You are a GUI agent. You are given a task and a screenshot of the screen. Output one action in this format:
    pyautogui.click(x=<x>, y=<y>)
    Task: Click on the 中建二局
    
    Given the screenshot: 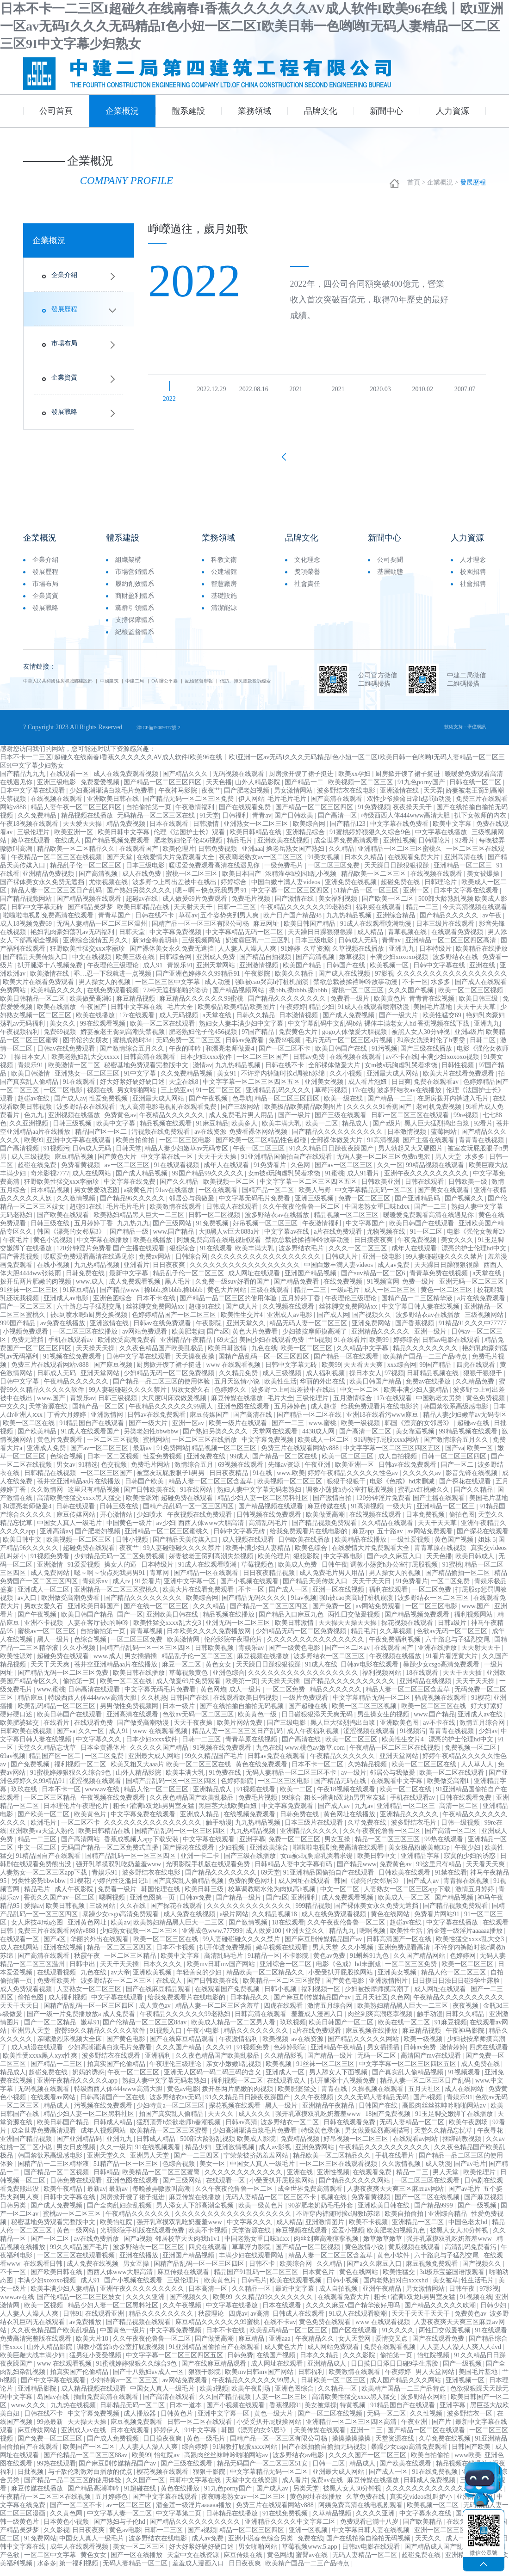 What is the action you would take?
    pyautogui.click(x=179, y=688)
    